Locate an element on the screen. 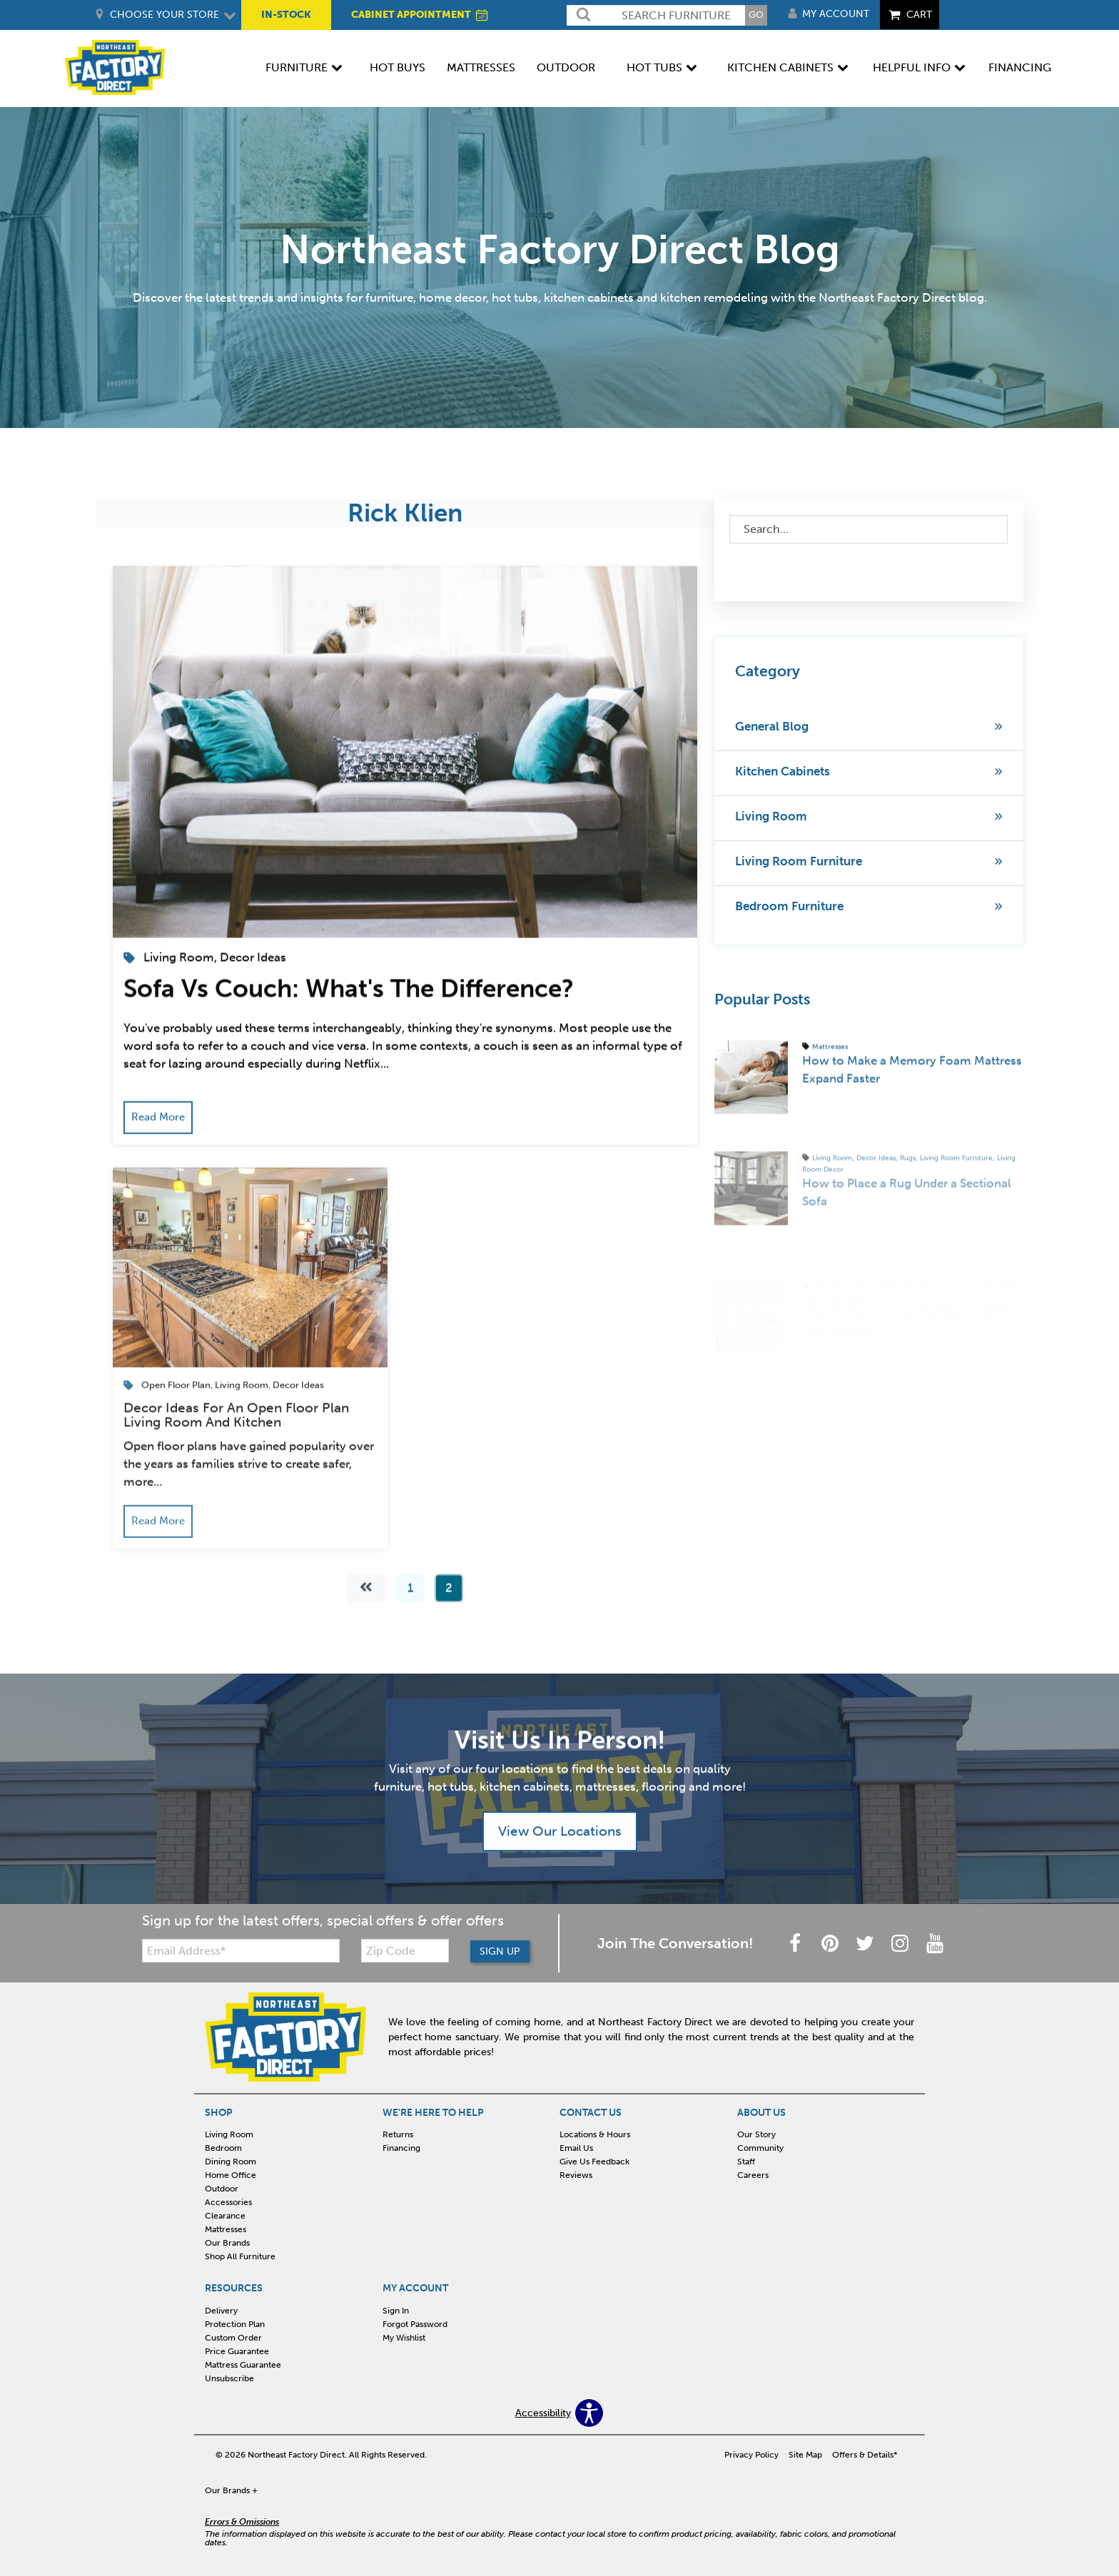  Living Room is located at coordinates (771, 816).